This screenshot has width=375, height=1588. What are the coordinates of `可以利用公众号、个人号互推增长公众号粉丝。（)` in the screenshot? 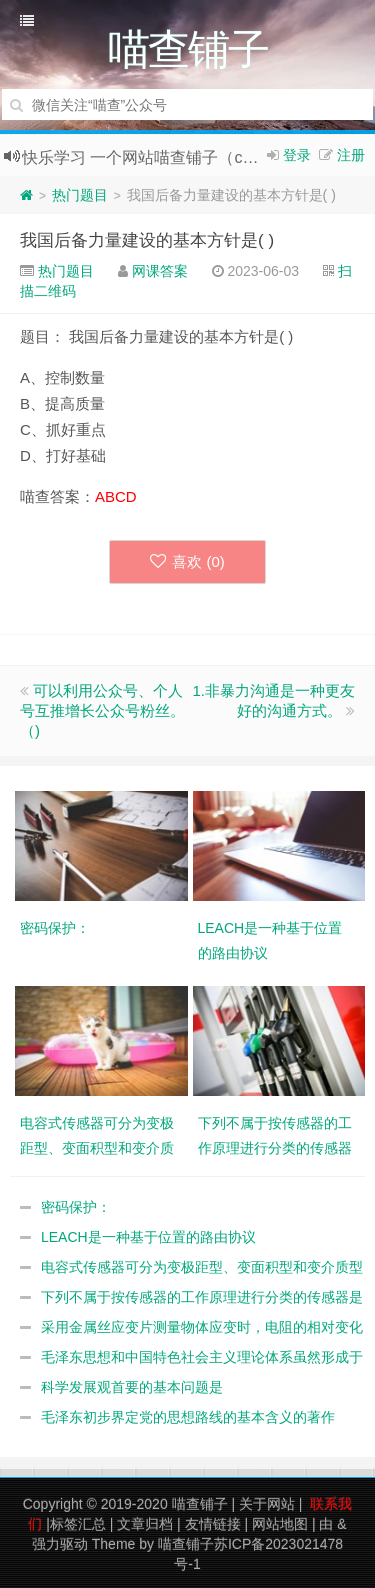 It's located at (102, 710).